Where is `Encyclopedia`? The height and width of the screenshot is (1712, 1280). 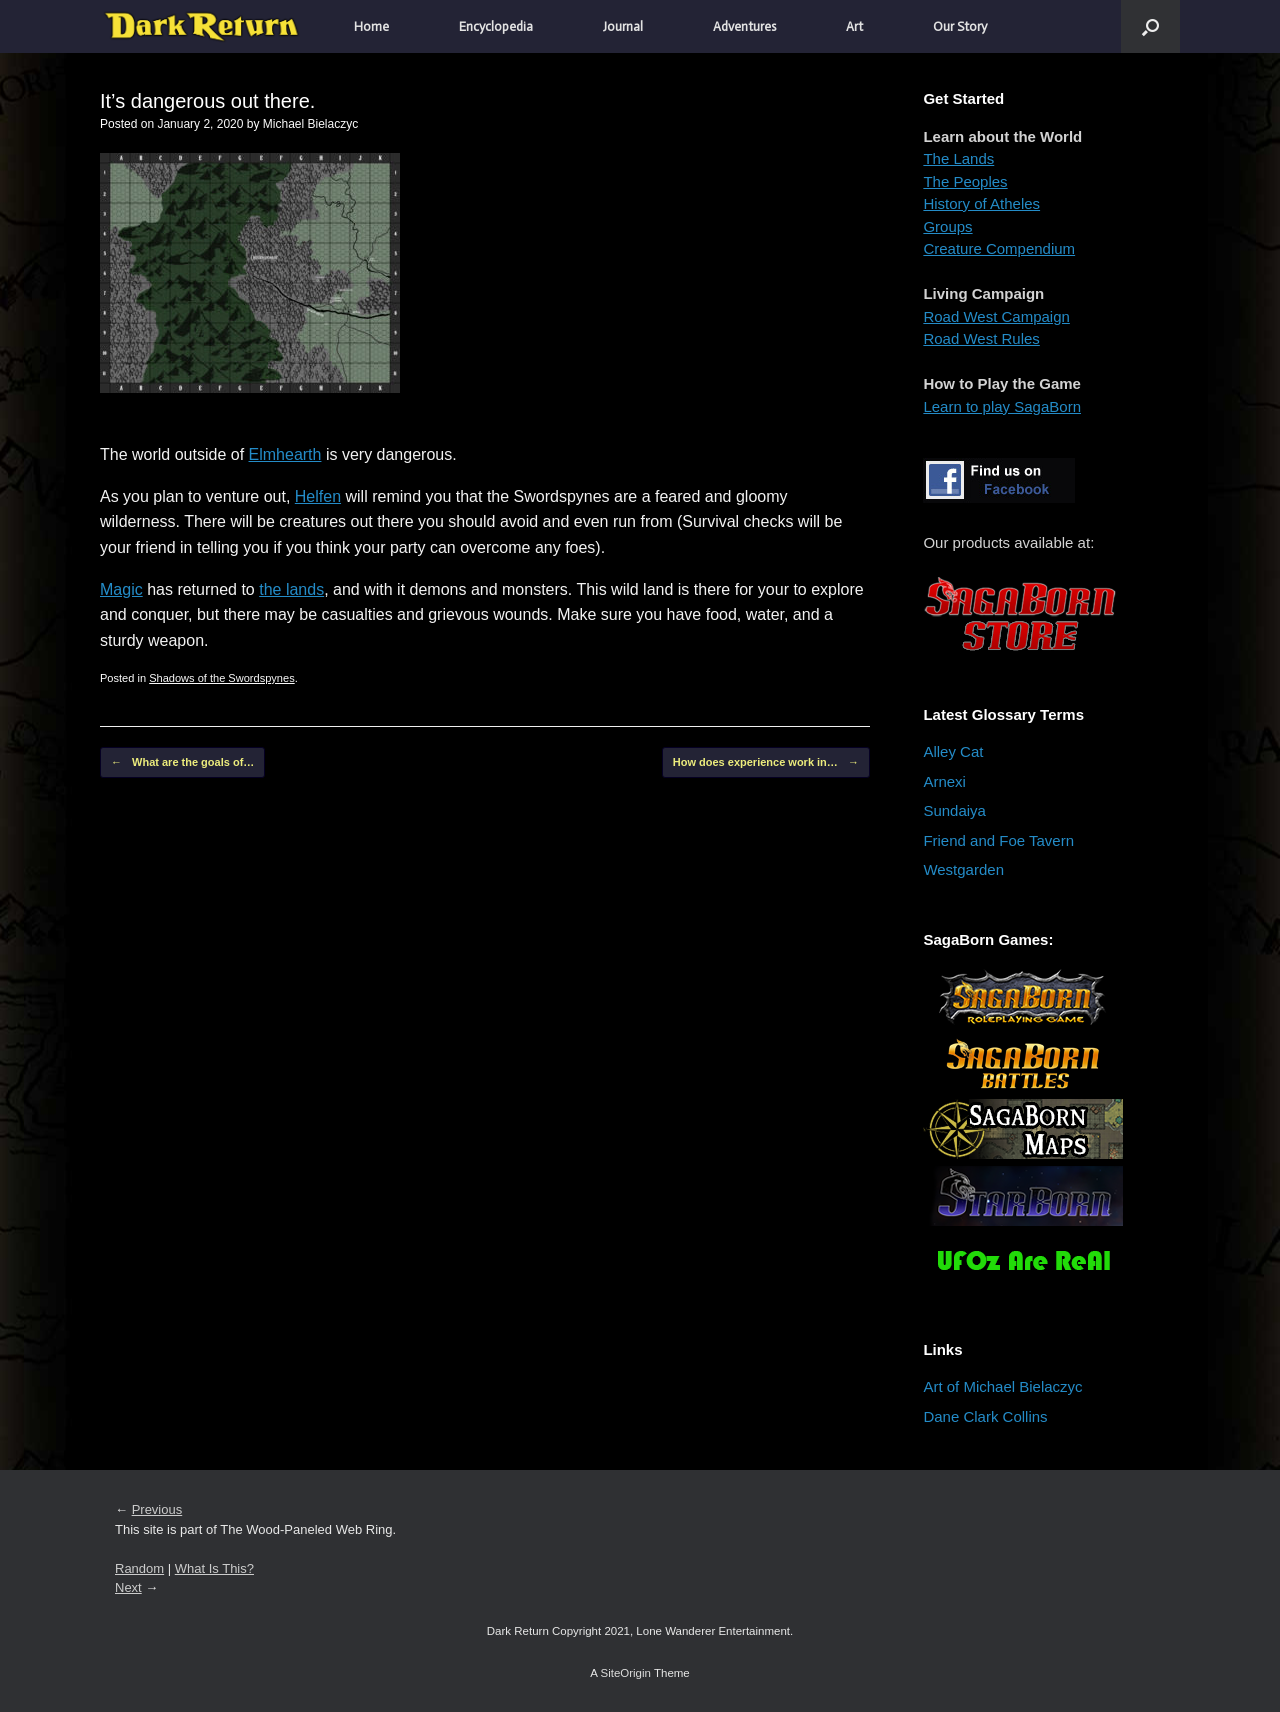
Encyclopedia is located at coordinates (496, 26).